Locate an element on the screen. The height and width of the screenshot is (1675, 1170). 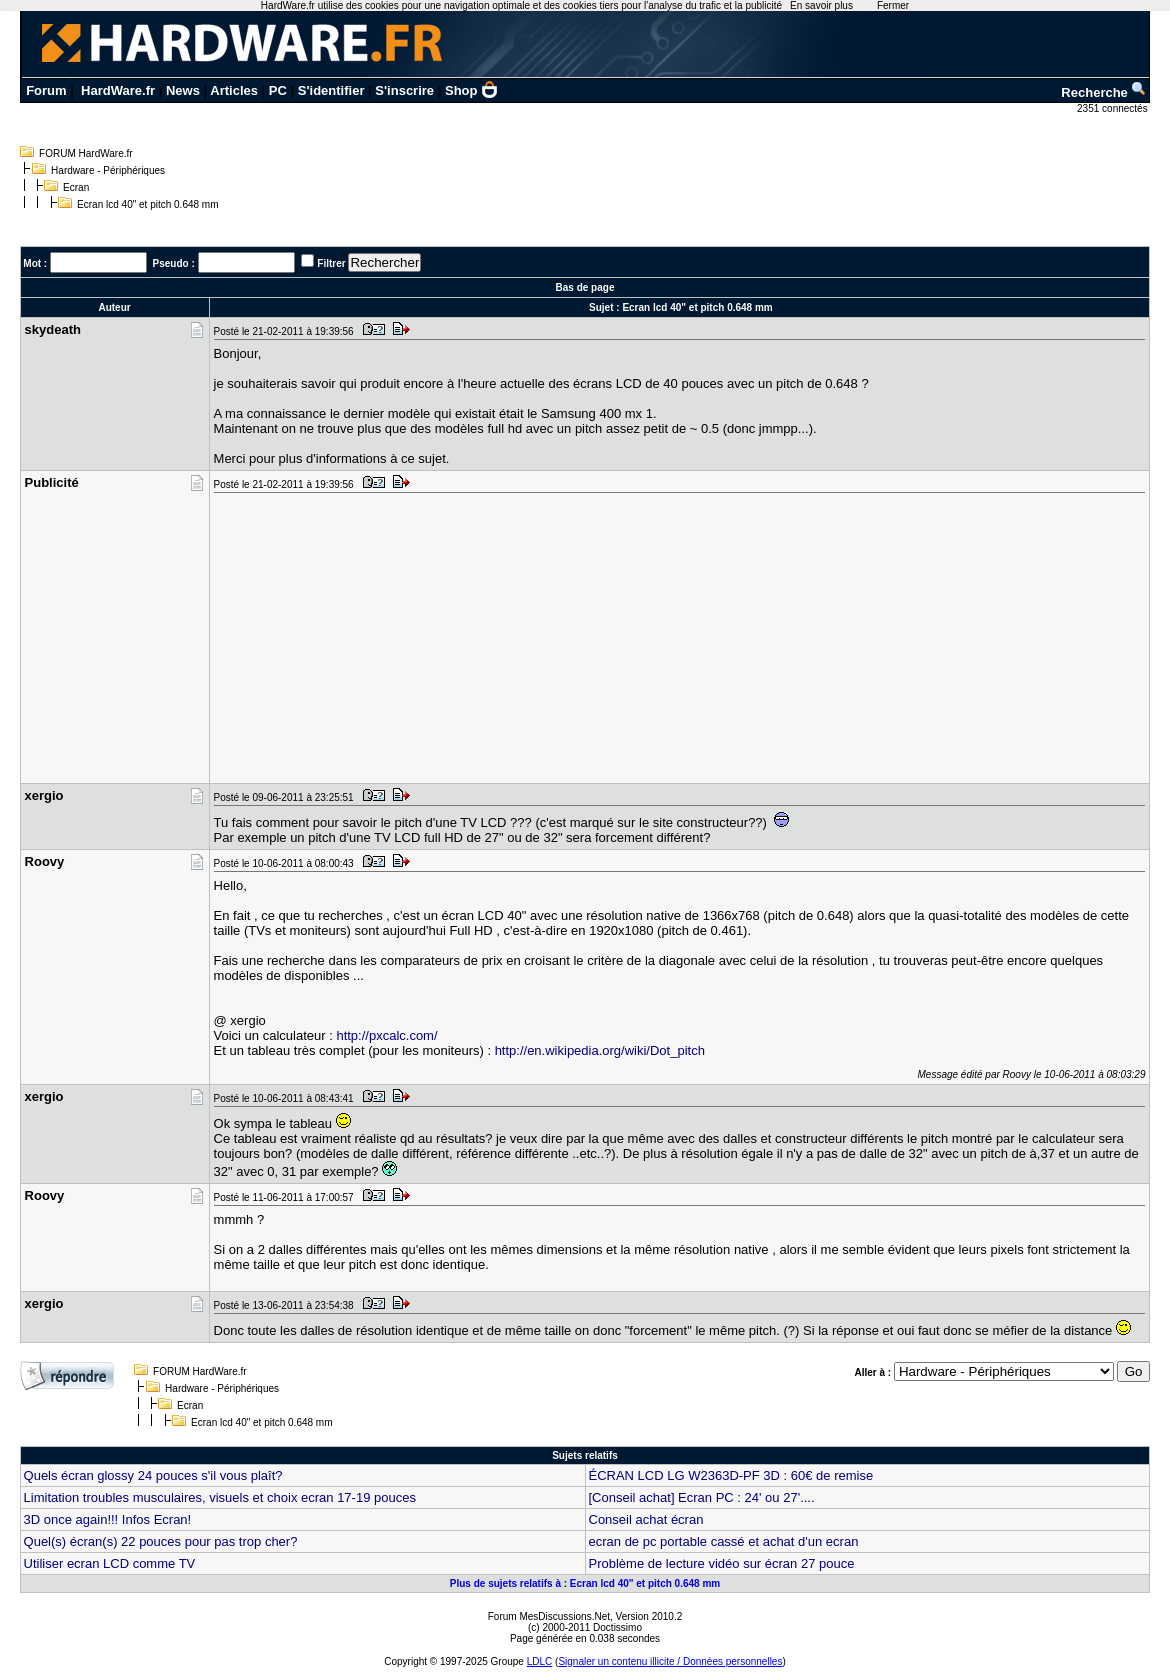
Plus de sujets relatifs à : Ecran lcd 40" et pitch 0.648 mm is located at coordinates (585, 1583).